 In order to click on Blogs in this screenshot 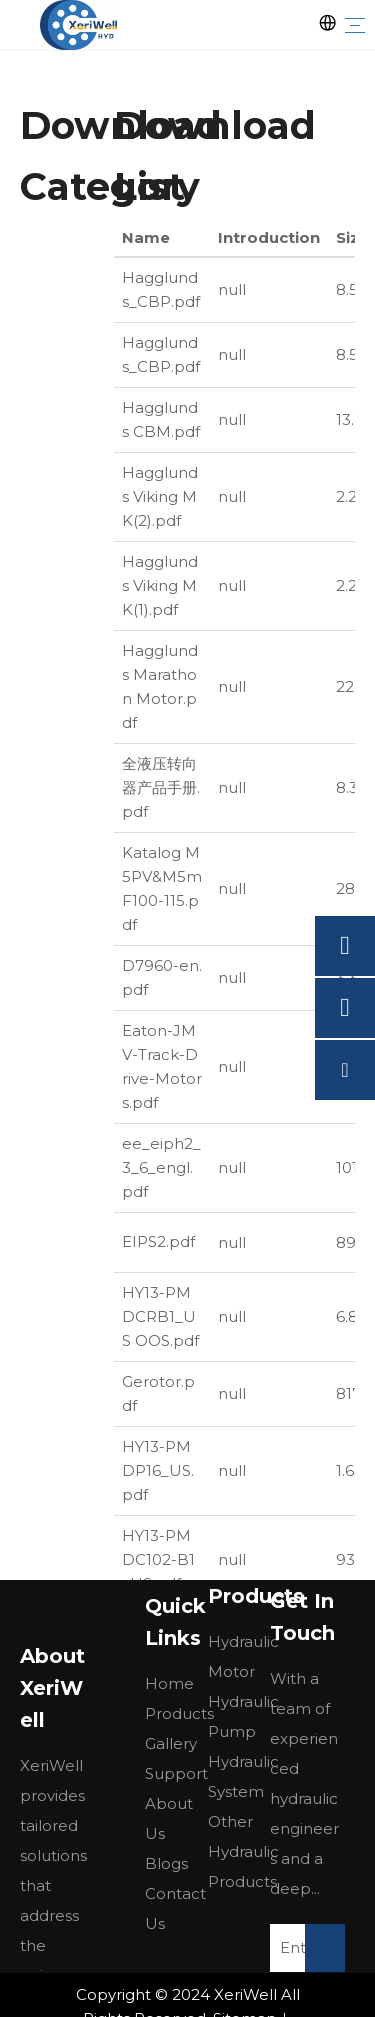, I will do `click(166, 1863)`.